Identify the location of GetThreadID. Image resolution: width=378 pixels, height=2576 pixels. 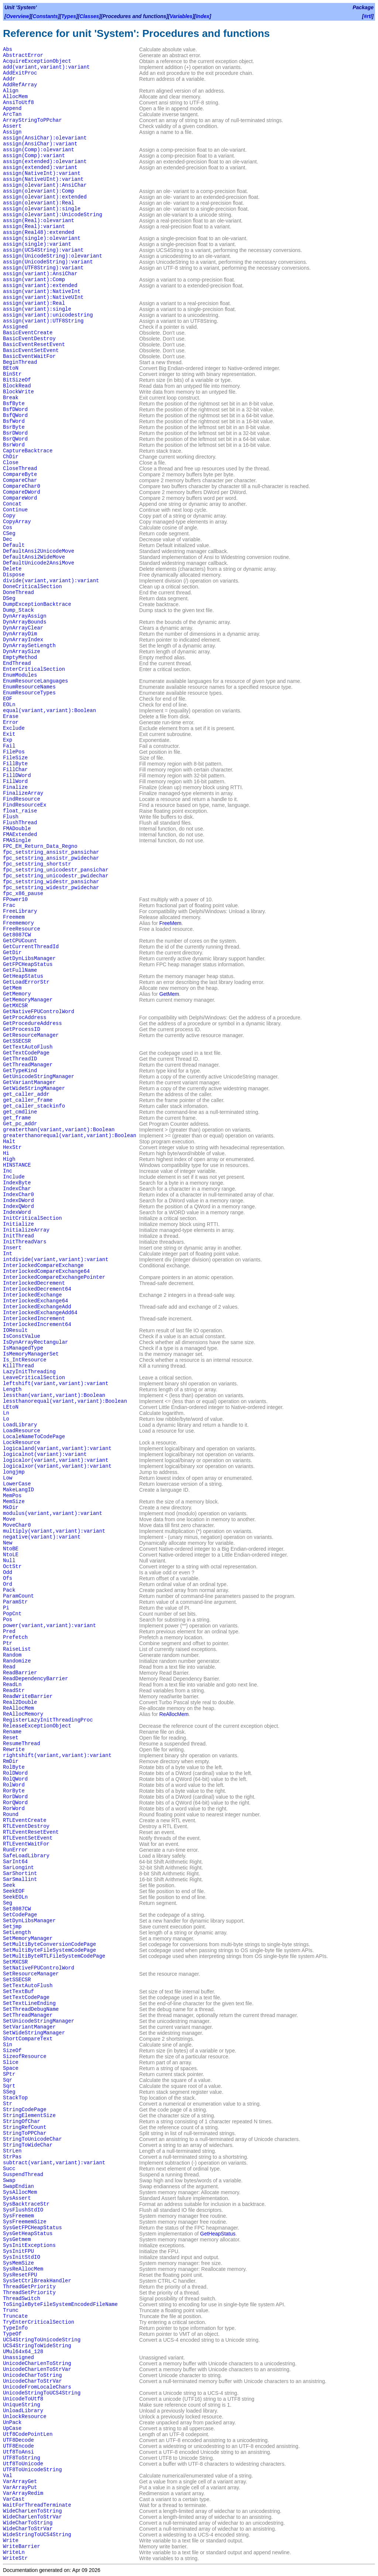
(20, 1059).